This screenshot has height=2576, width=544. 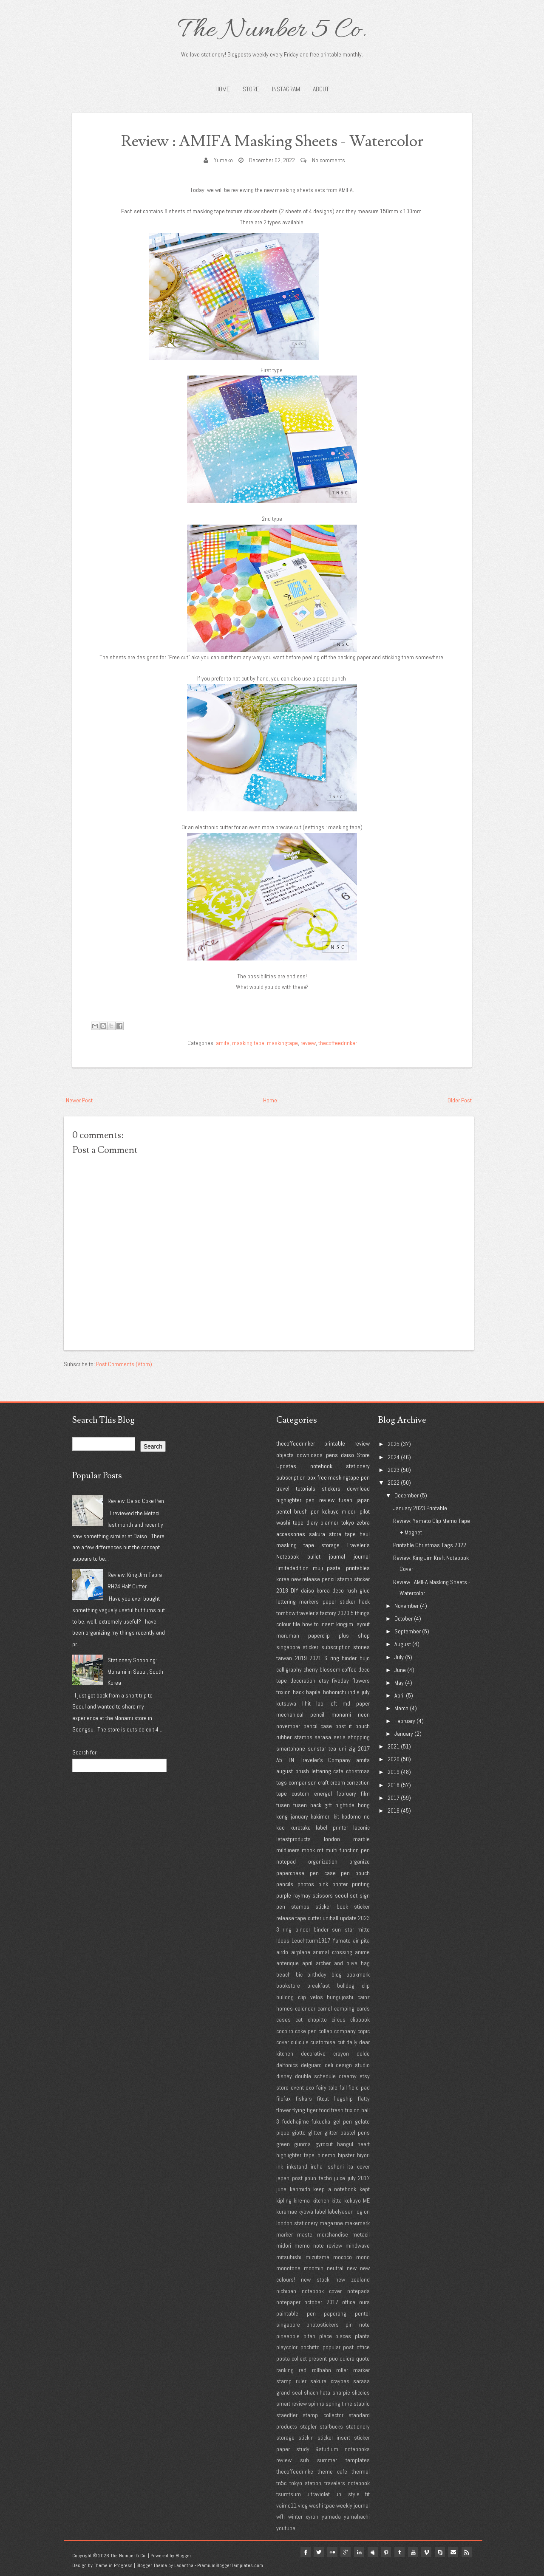 I want to click on About, so click(x=321, y=89).